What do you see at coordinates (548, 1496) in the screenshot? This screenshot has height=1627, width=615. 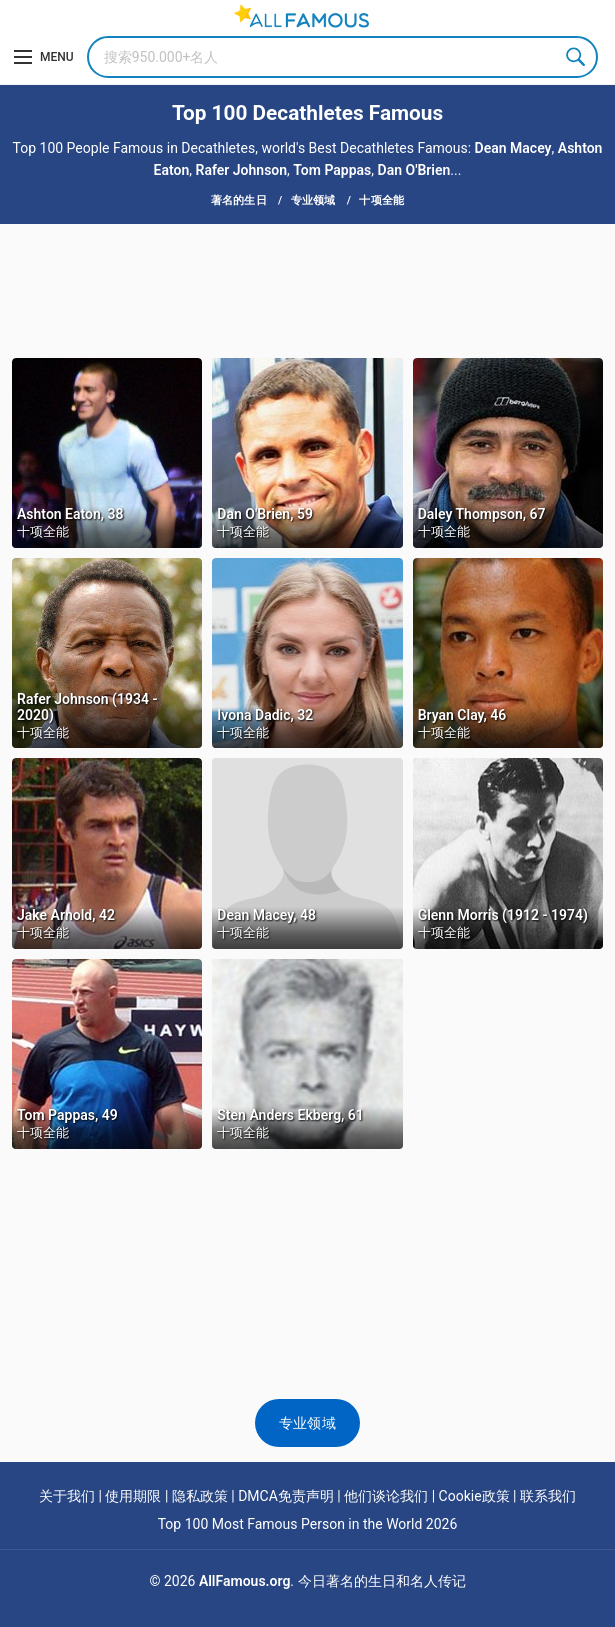 I see `联系我们` at bounding box center [548, 1496].